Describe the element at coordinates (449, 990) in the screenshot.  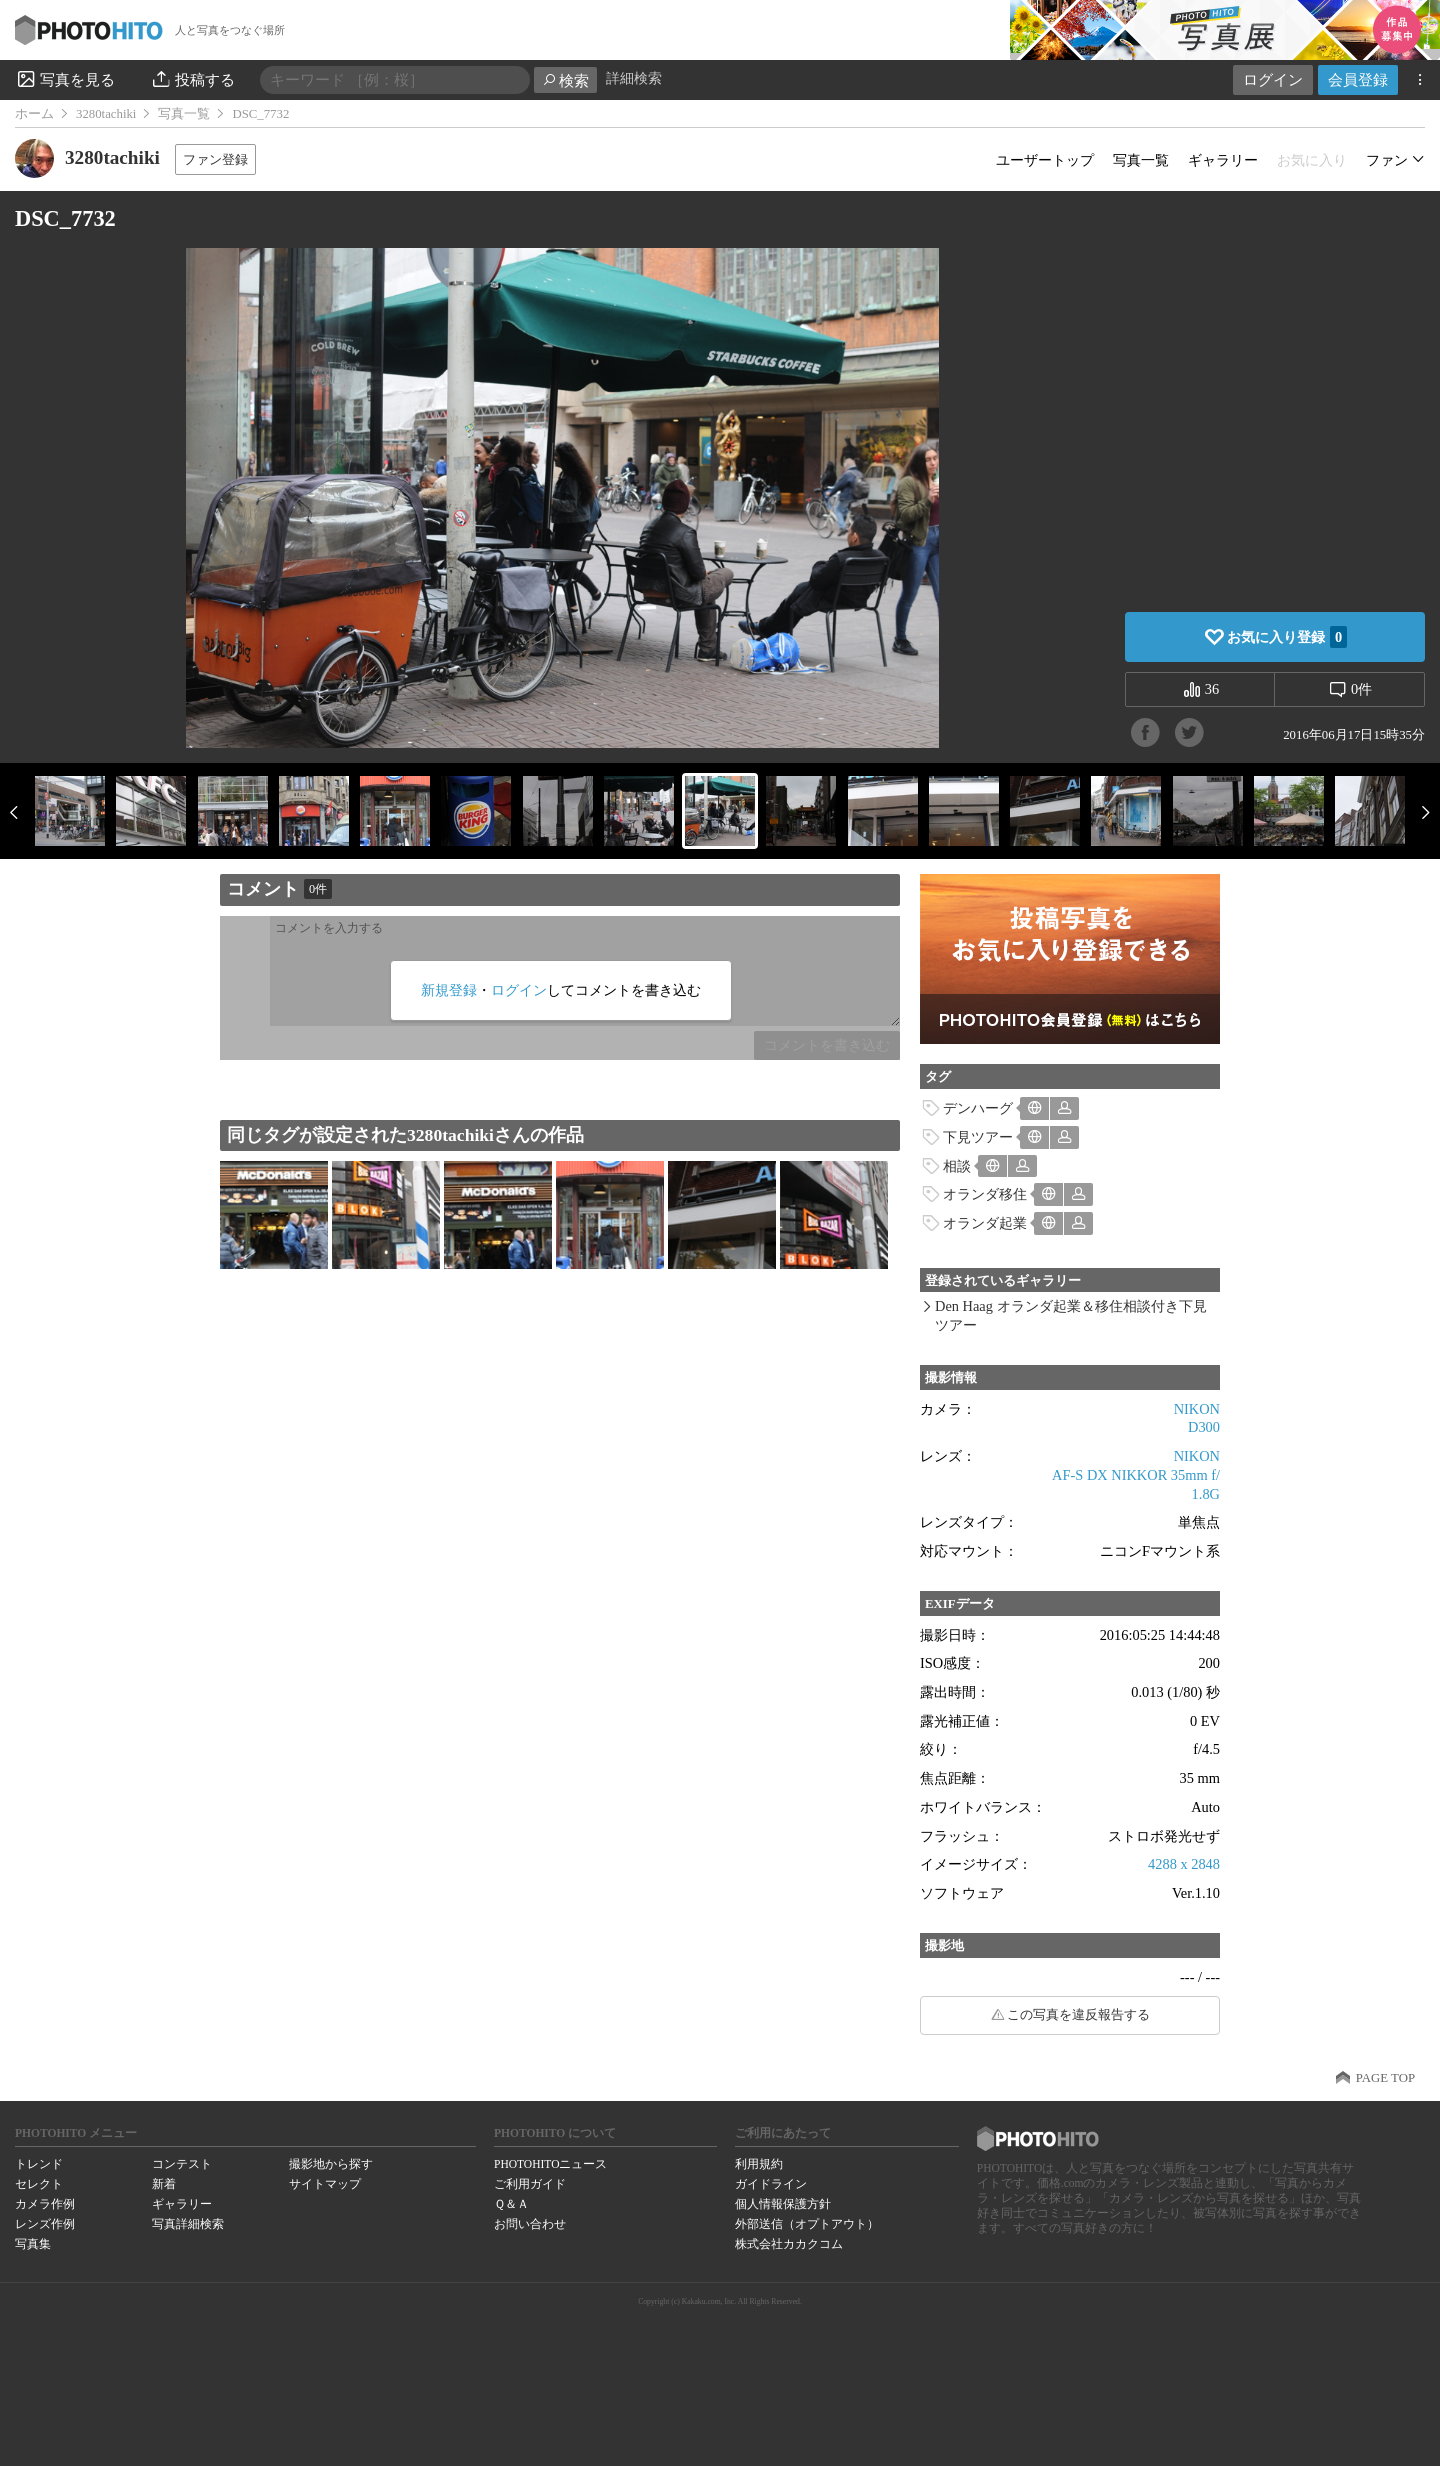
I see `新規登録` at that location.